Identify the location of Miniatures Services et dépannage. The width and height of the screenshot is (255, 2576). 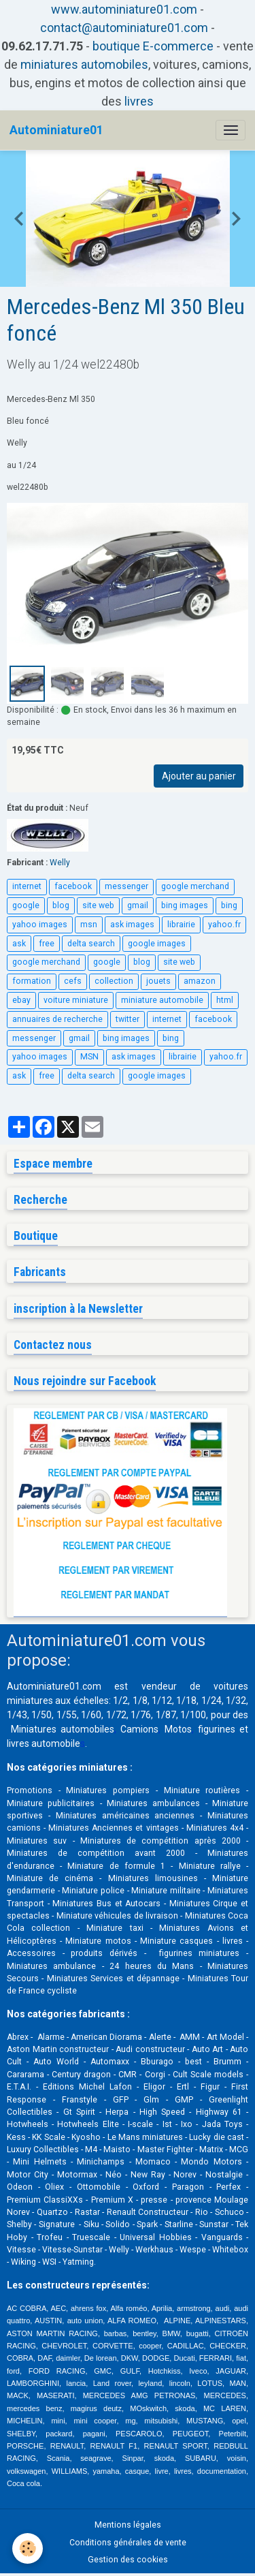
(113, 1978).